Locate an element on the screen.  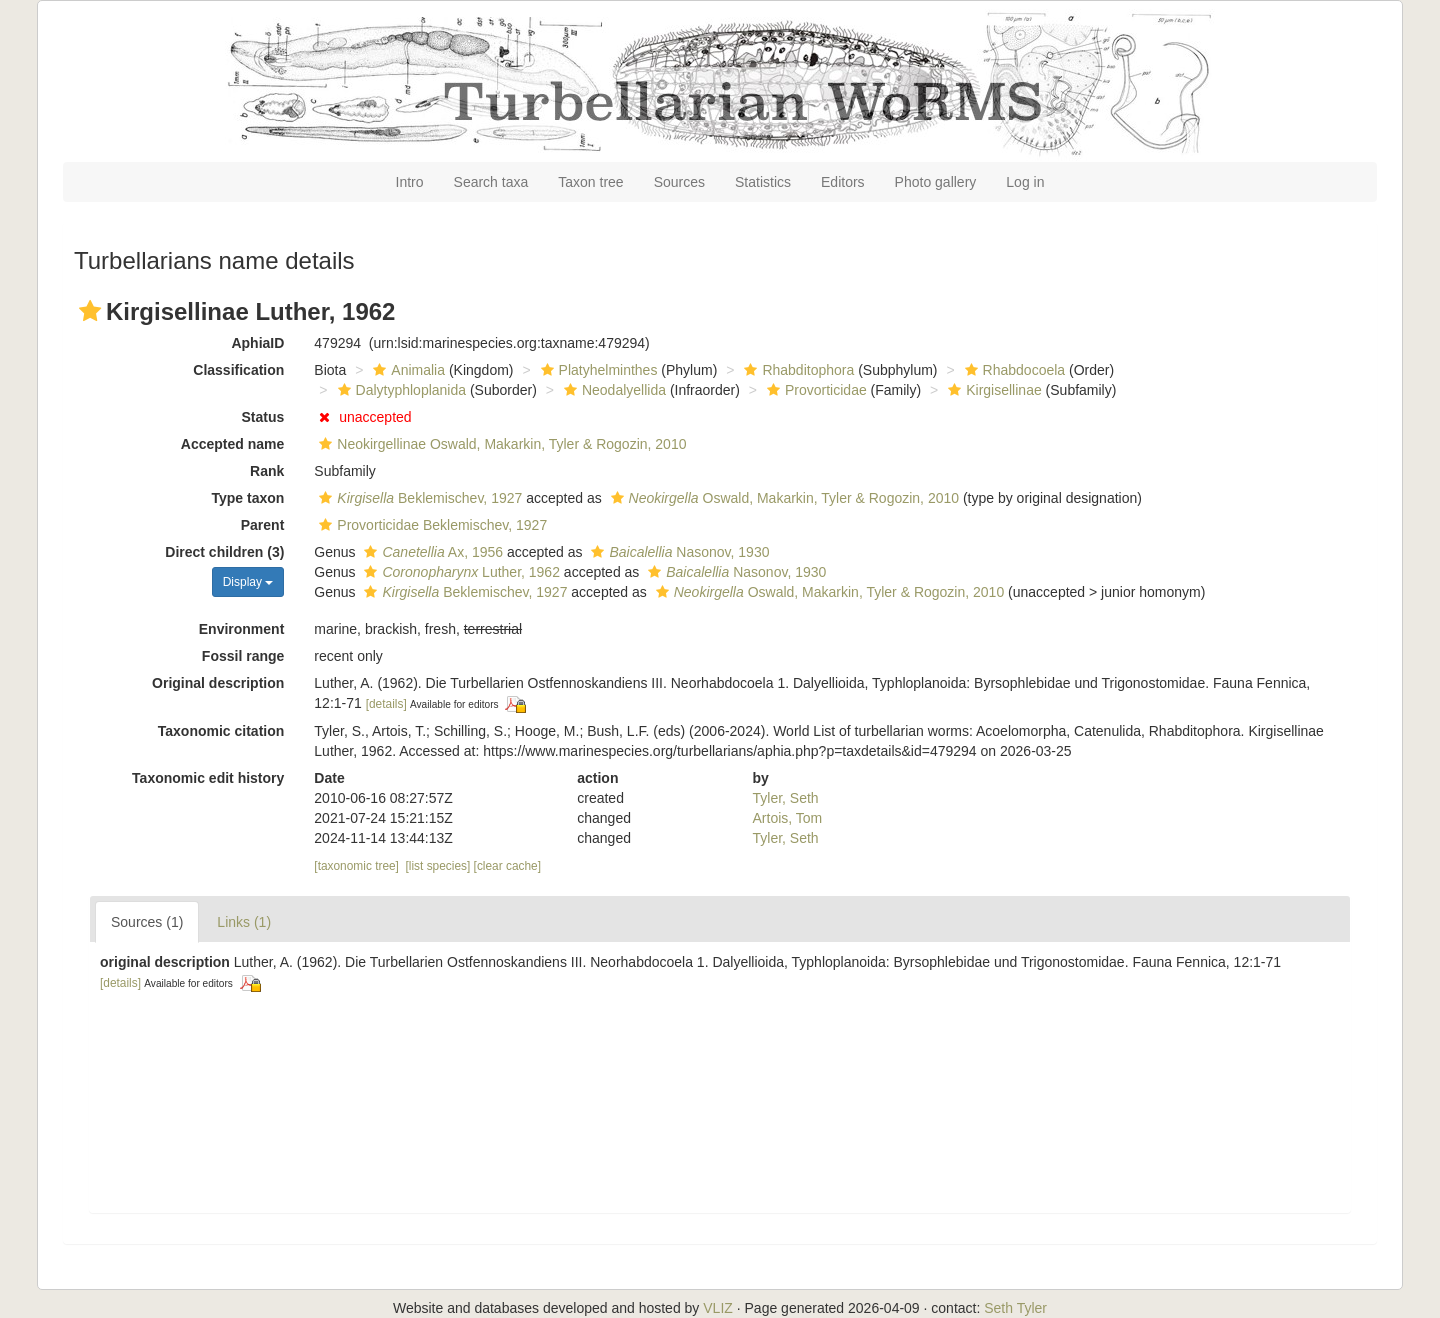
Sources (1) is located at coordinates (147, 922).